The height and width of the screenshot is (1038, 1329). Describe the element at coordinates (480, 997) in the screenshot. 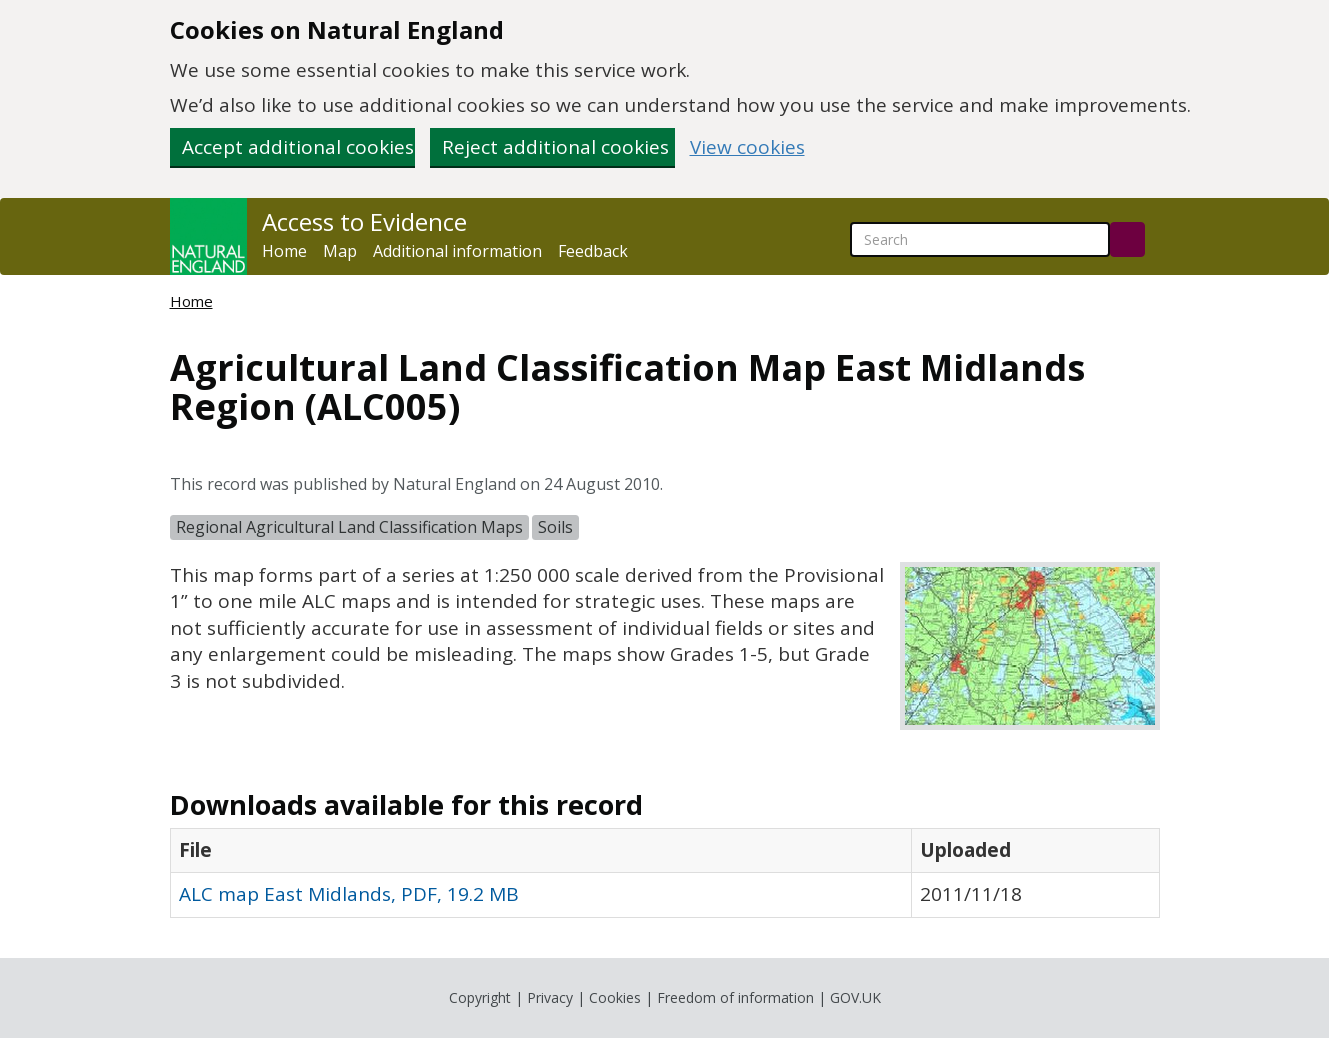

I see `Copyright` at that location.